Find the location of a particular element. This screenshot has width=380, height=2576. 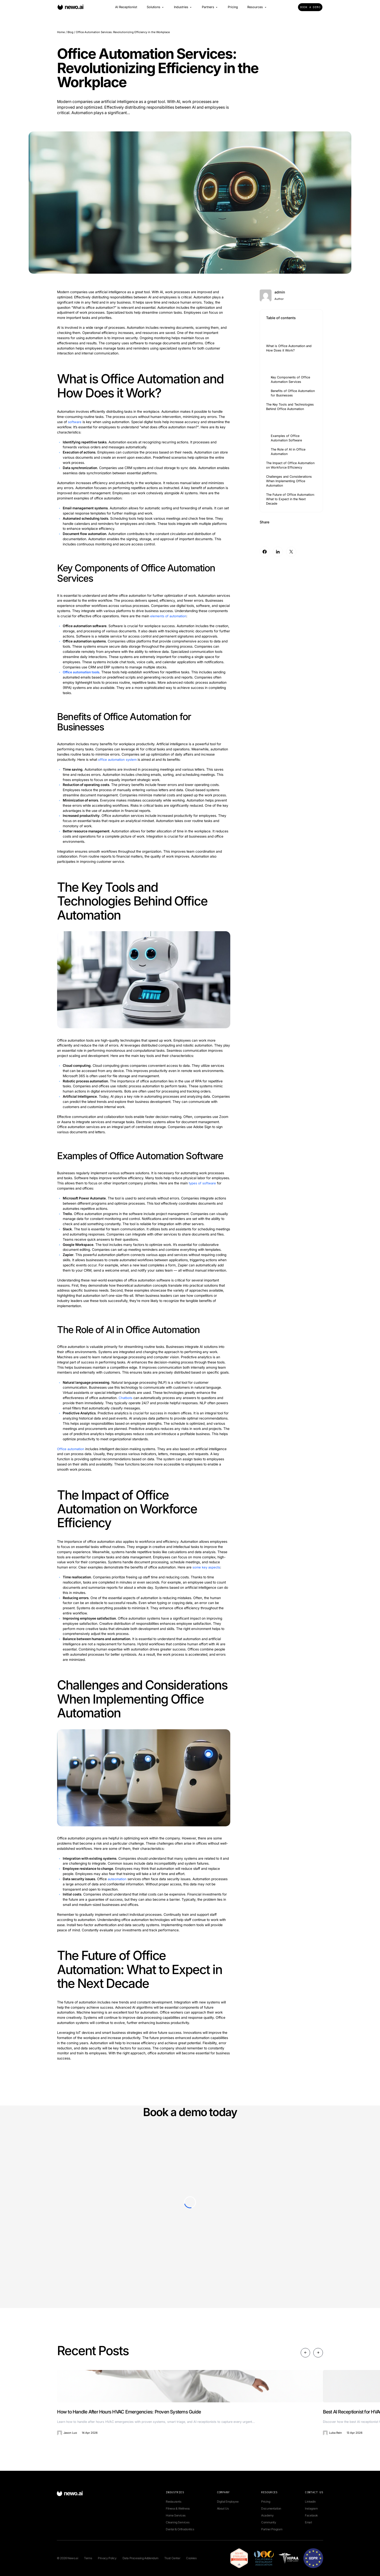

office automation system is located at coordinates (118, 760).